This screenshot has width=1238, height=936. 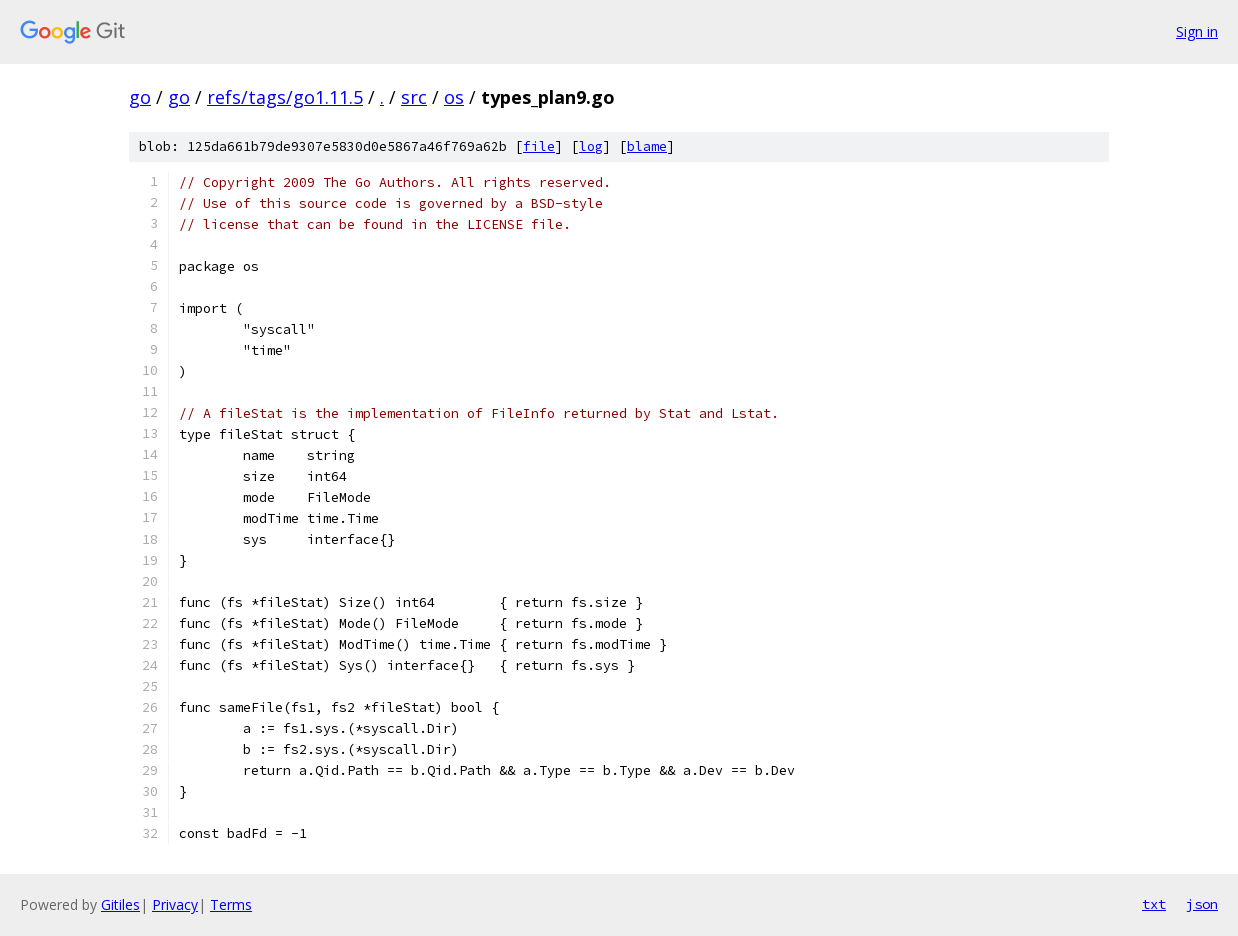 What do you see at coordinates (647, 146) in the screenshot?
I see `blame` at bounding box center [647, 146].